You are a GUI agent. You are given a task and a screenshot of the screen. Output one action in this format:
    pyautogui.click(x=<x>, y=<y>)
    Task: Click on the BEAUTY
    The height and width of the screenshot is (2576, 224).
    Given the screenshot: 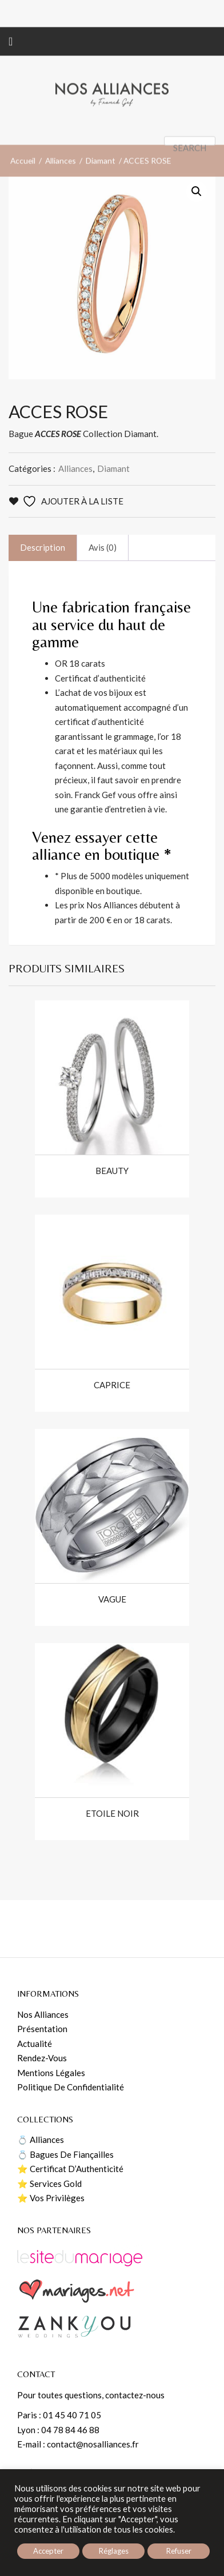 What is the action you would take?
    pyautogui.click(x=112, y=1171)
    